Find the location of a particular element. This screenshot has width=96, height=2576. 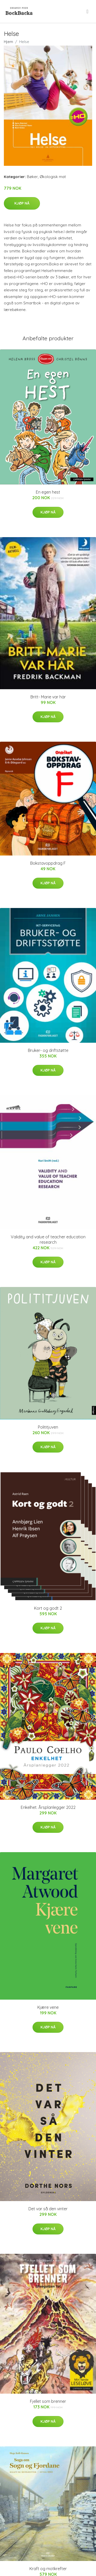

Økologisk mat is located at coordinates (53, 176).